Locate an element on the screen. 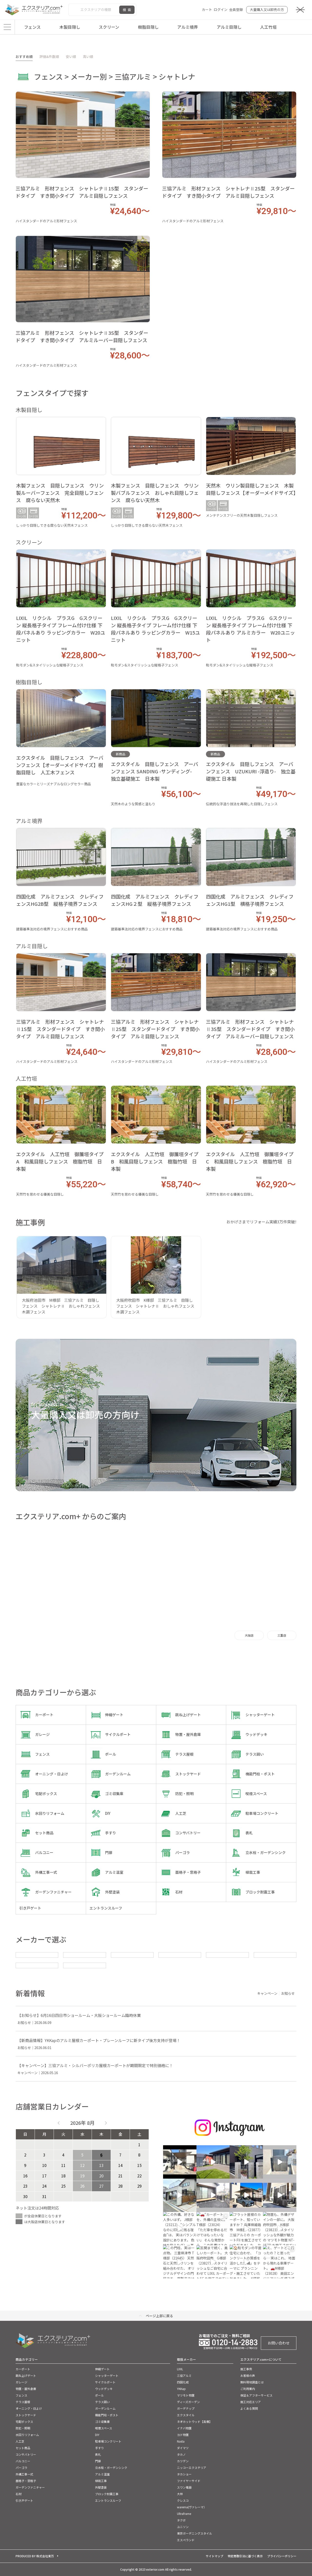 The height and width of the screenshot is (2576, 312). エスぺランド is located at coordinates (186, 2540).